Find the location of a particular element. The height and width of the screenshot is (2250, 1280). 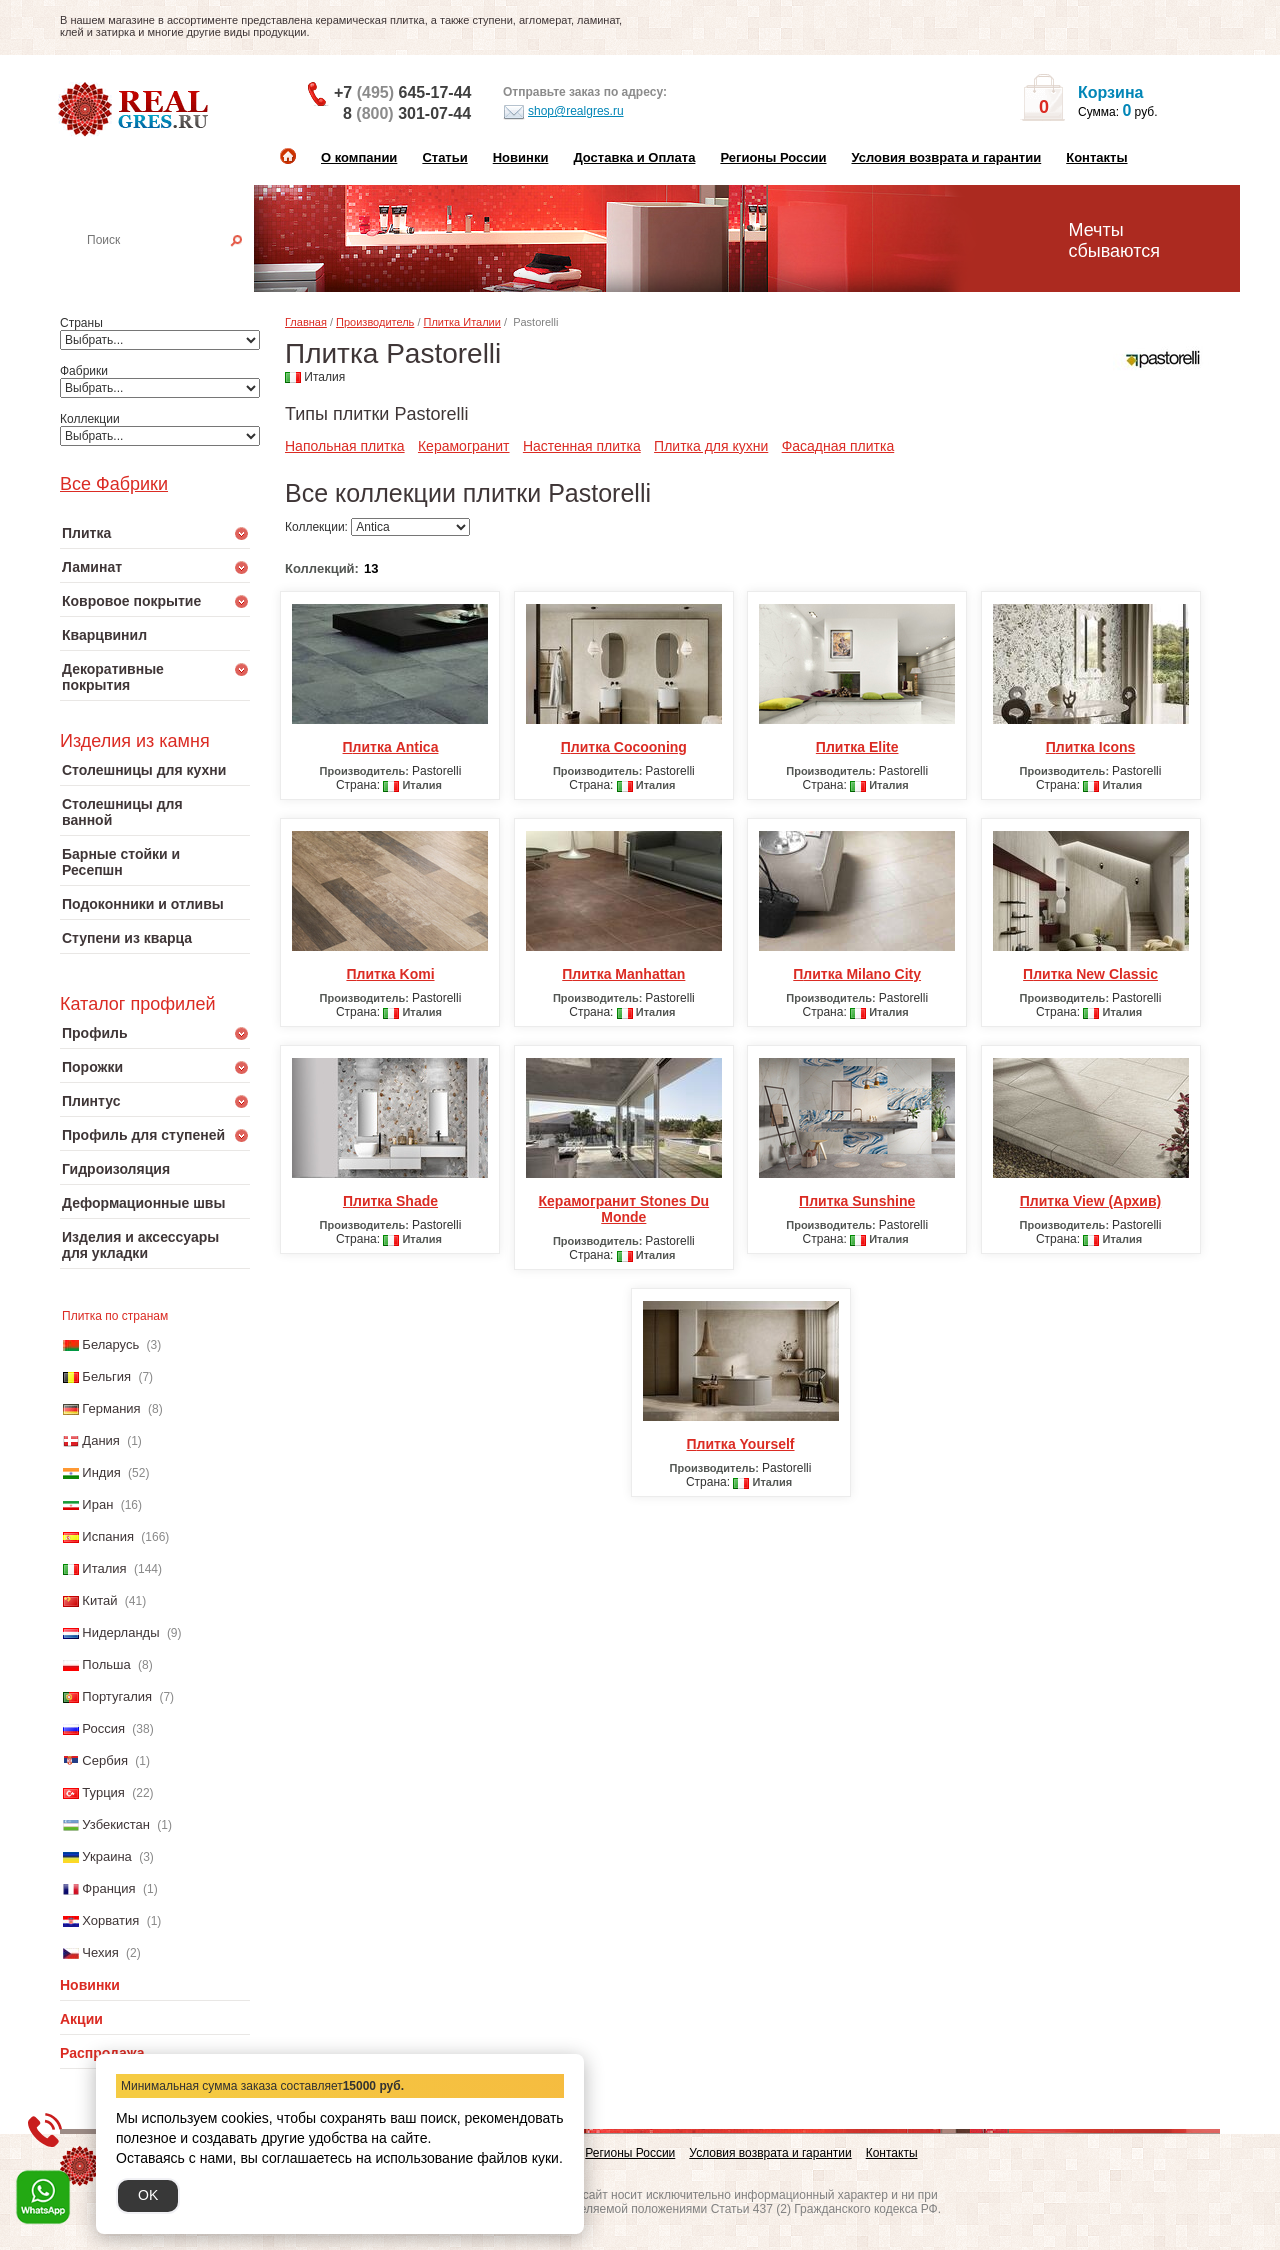

Россия is located at coordinates (103, 1728).